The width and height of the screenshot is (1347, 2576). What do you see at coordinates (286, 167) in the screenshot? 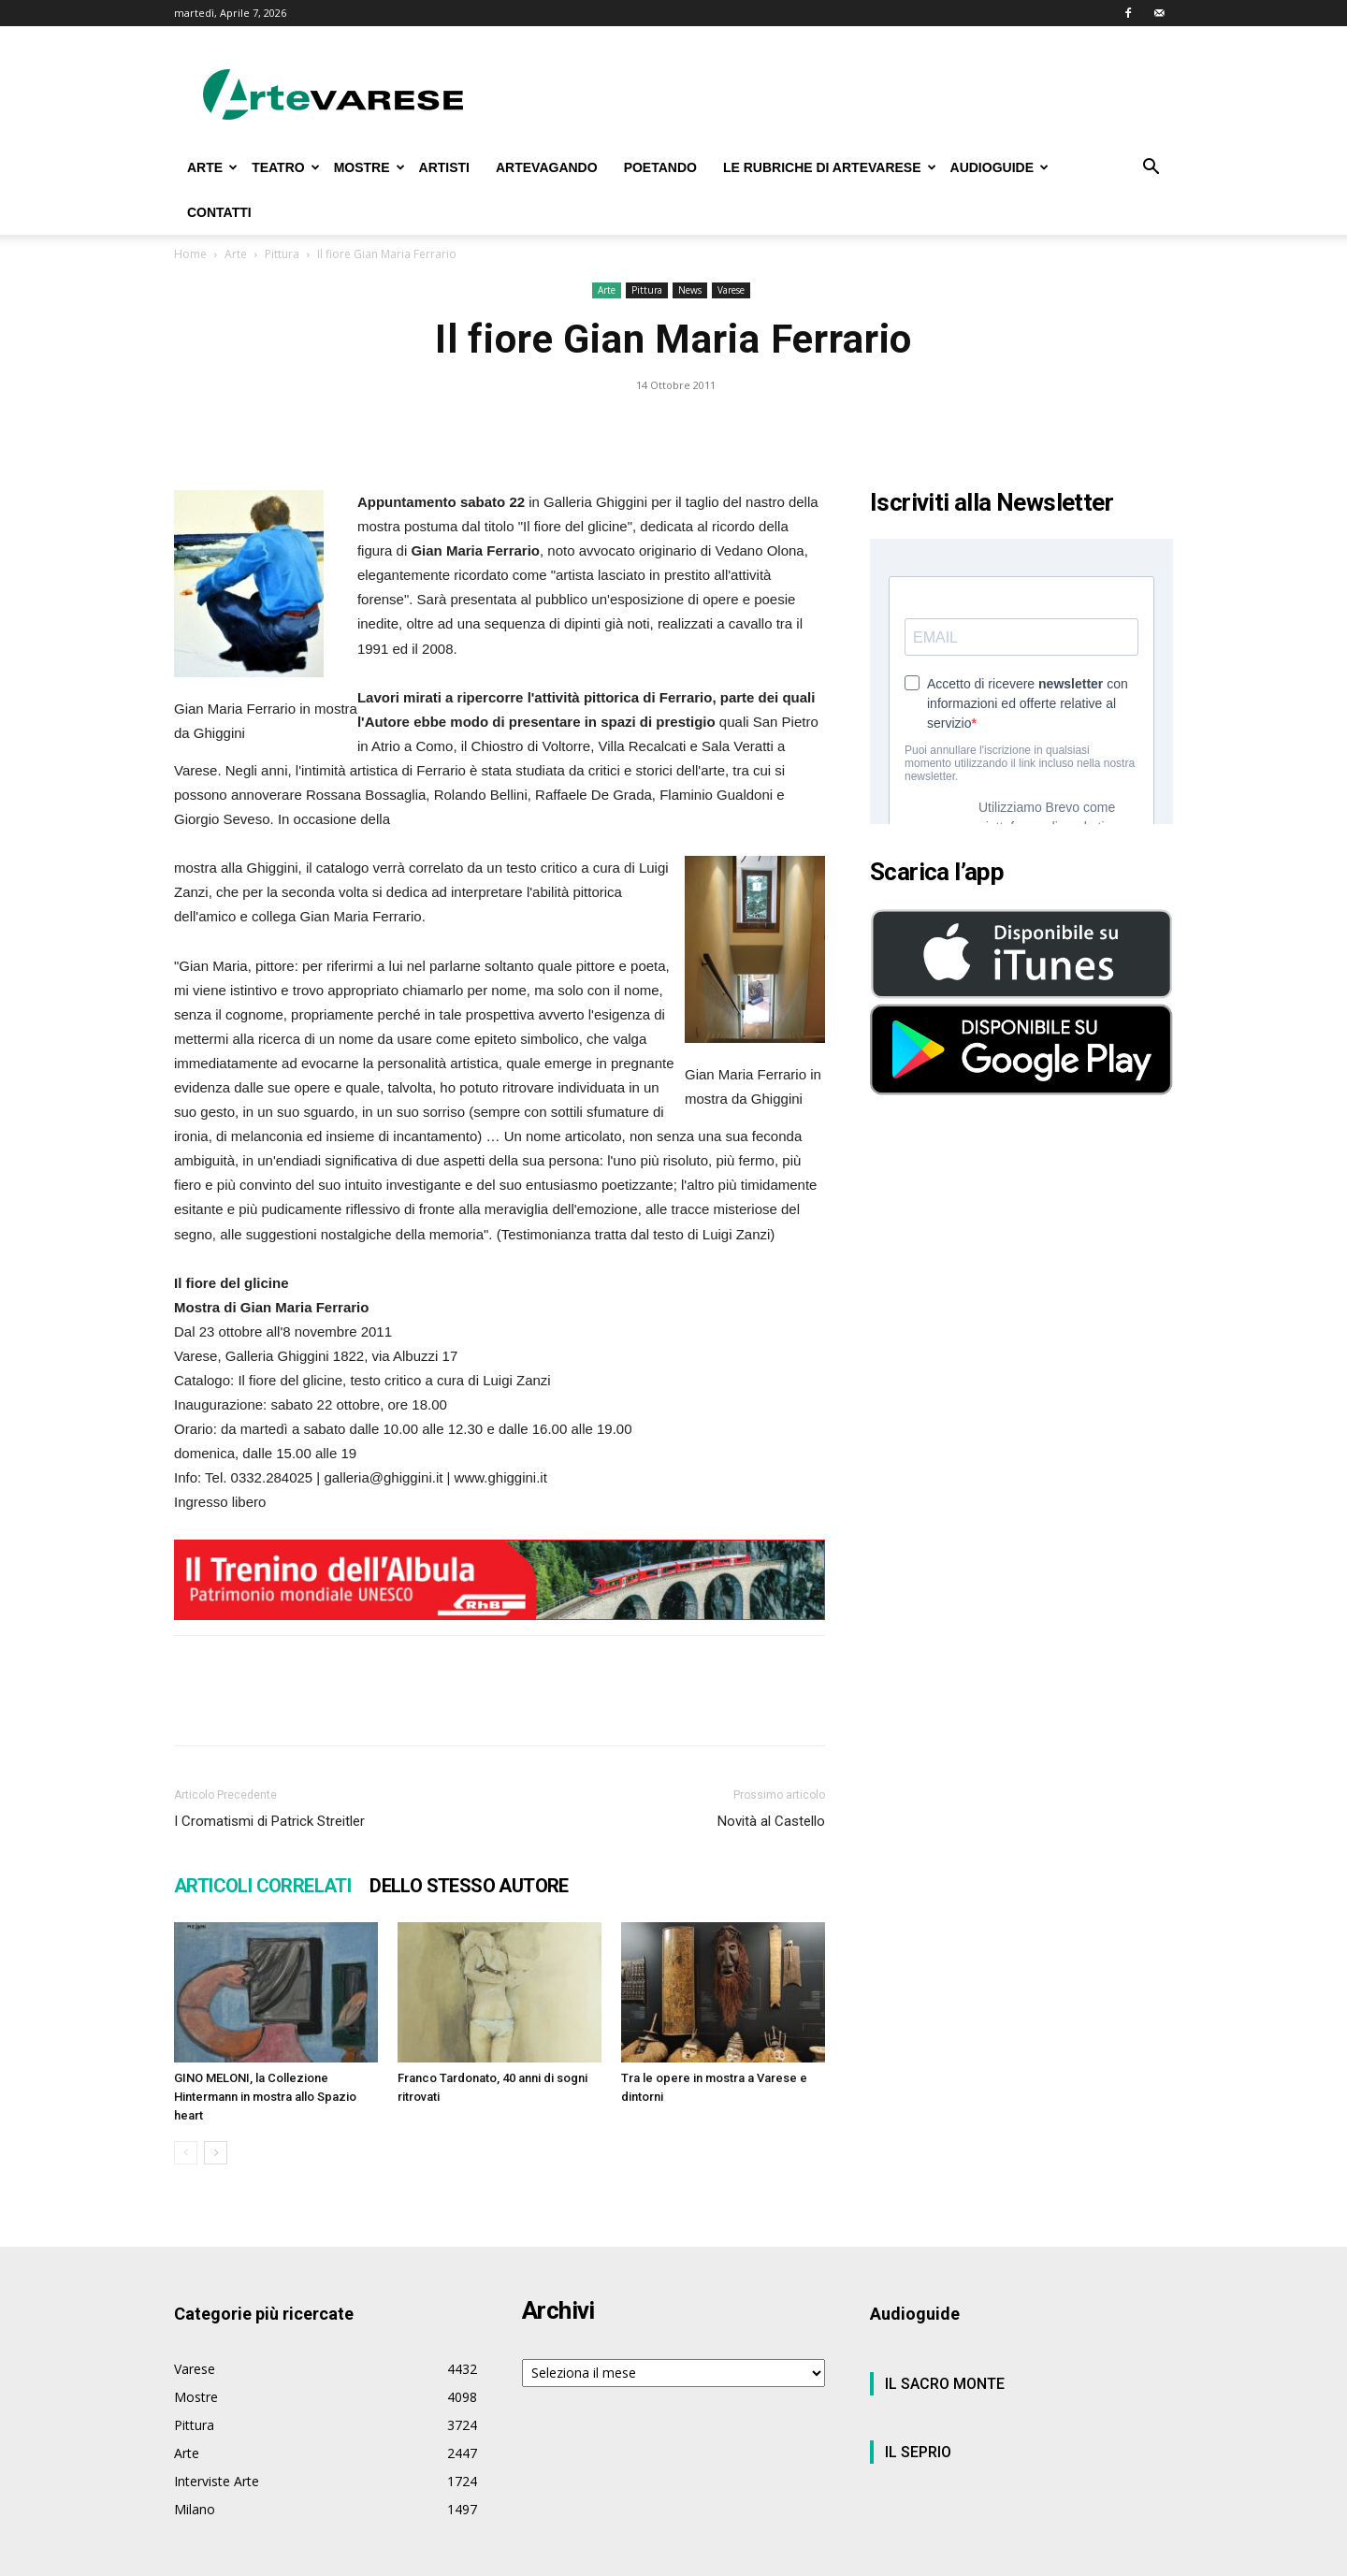
I see `TEATRO` at bounding box center [286, 167].